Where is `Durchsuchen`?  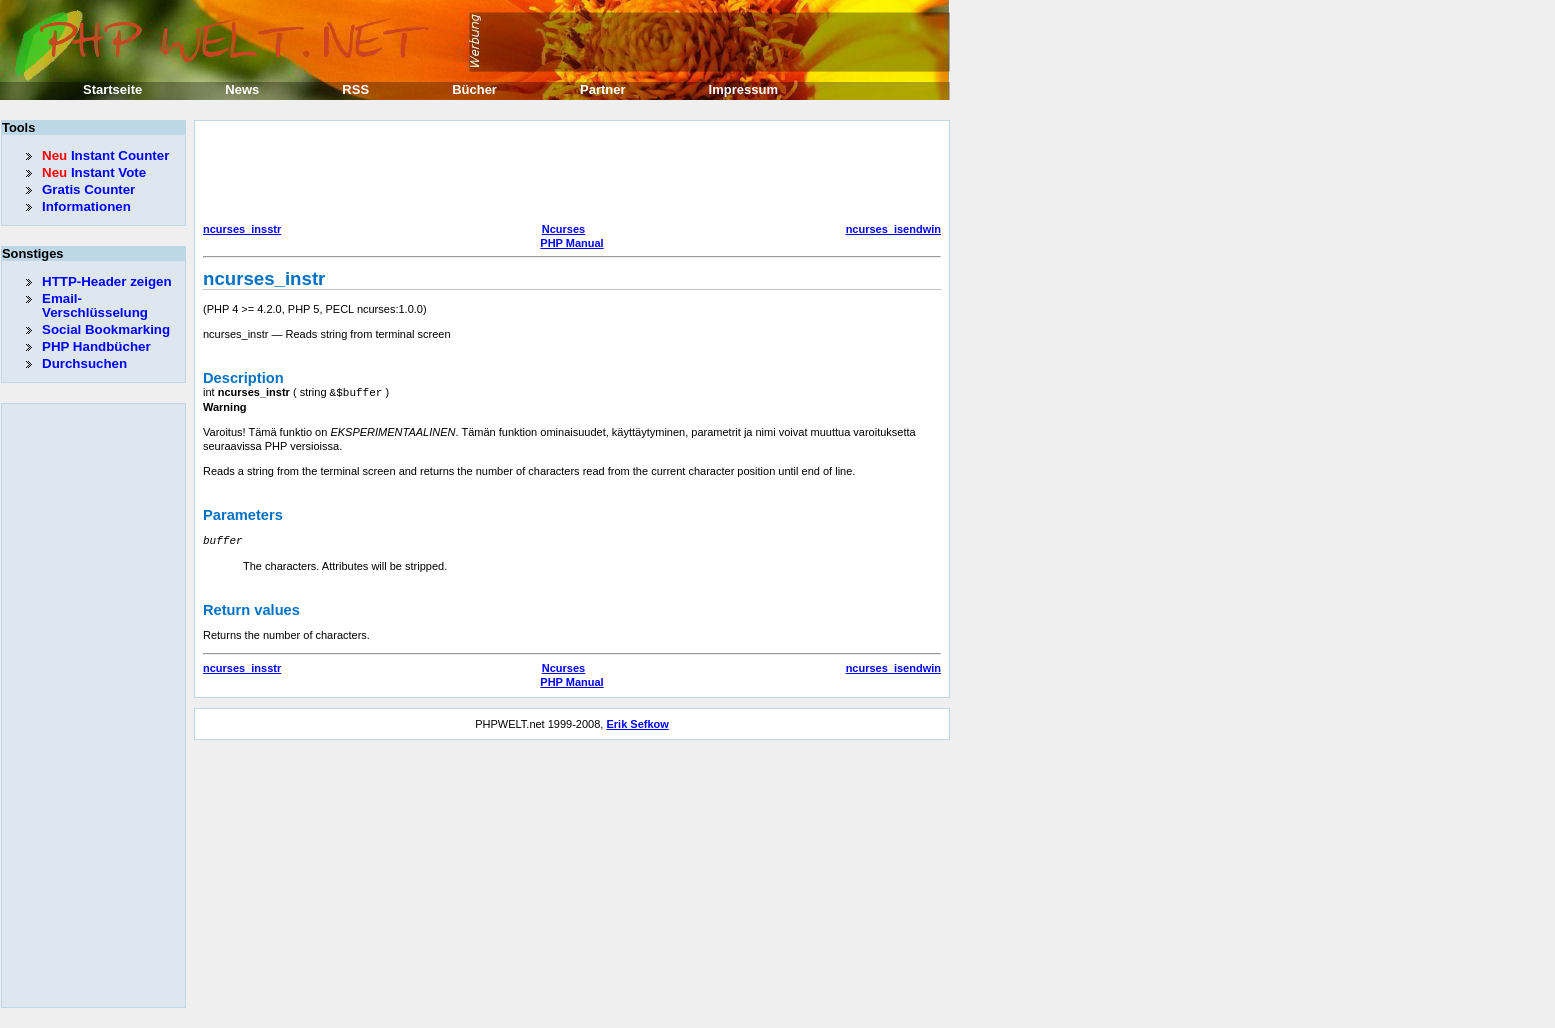 Durchsuchen is located at coordinates (84, 363).